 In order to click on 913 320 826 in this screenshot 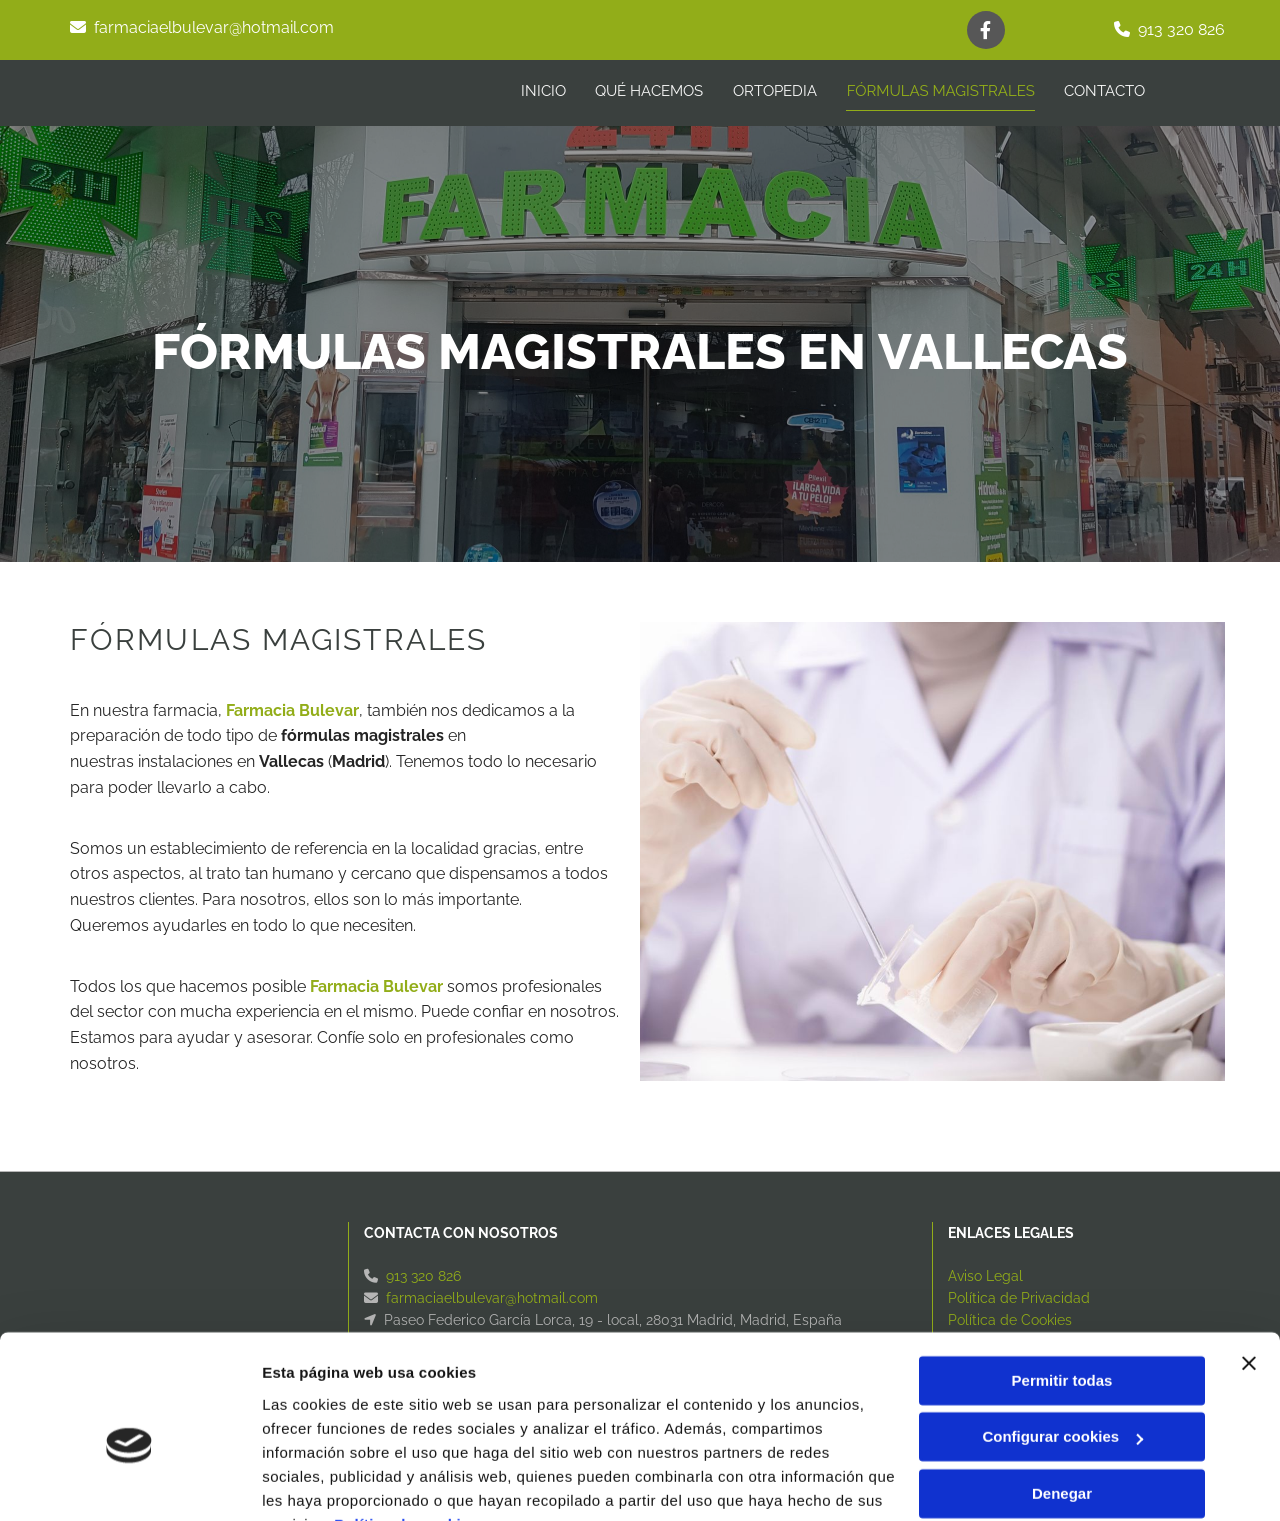, I will do `click(1181, 29)`.